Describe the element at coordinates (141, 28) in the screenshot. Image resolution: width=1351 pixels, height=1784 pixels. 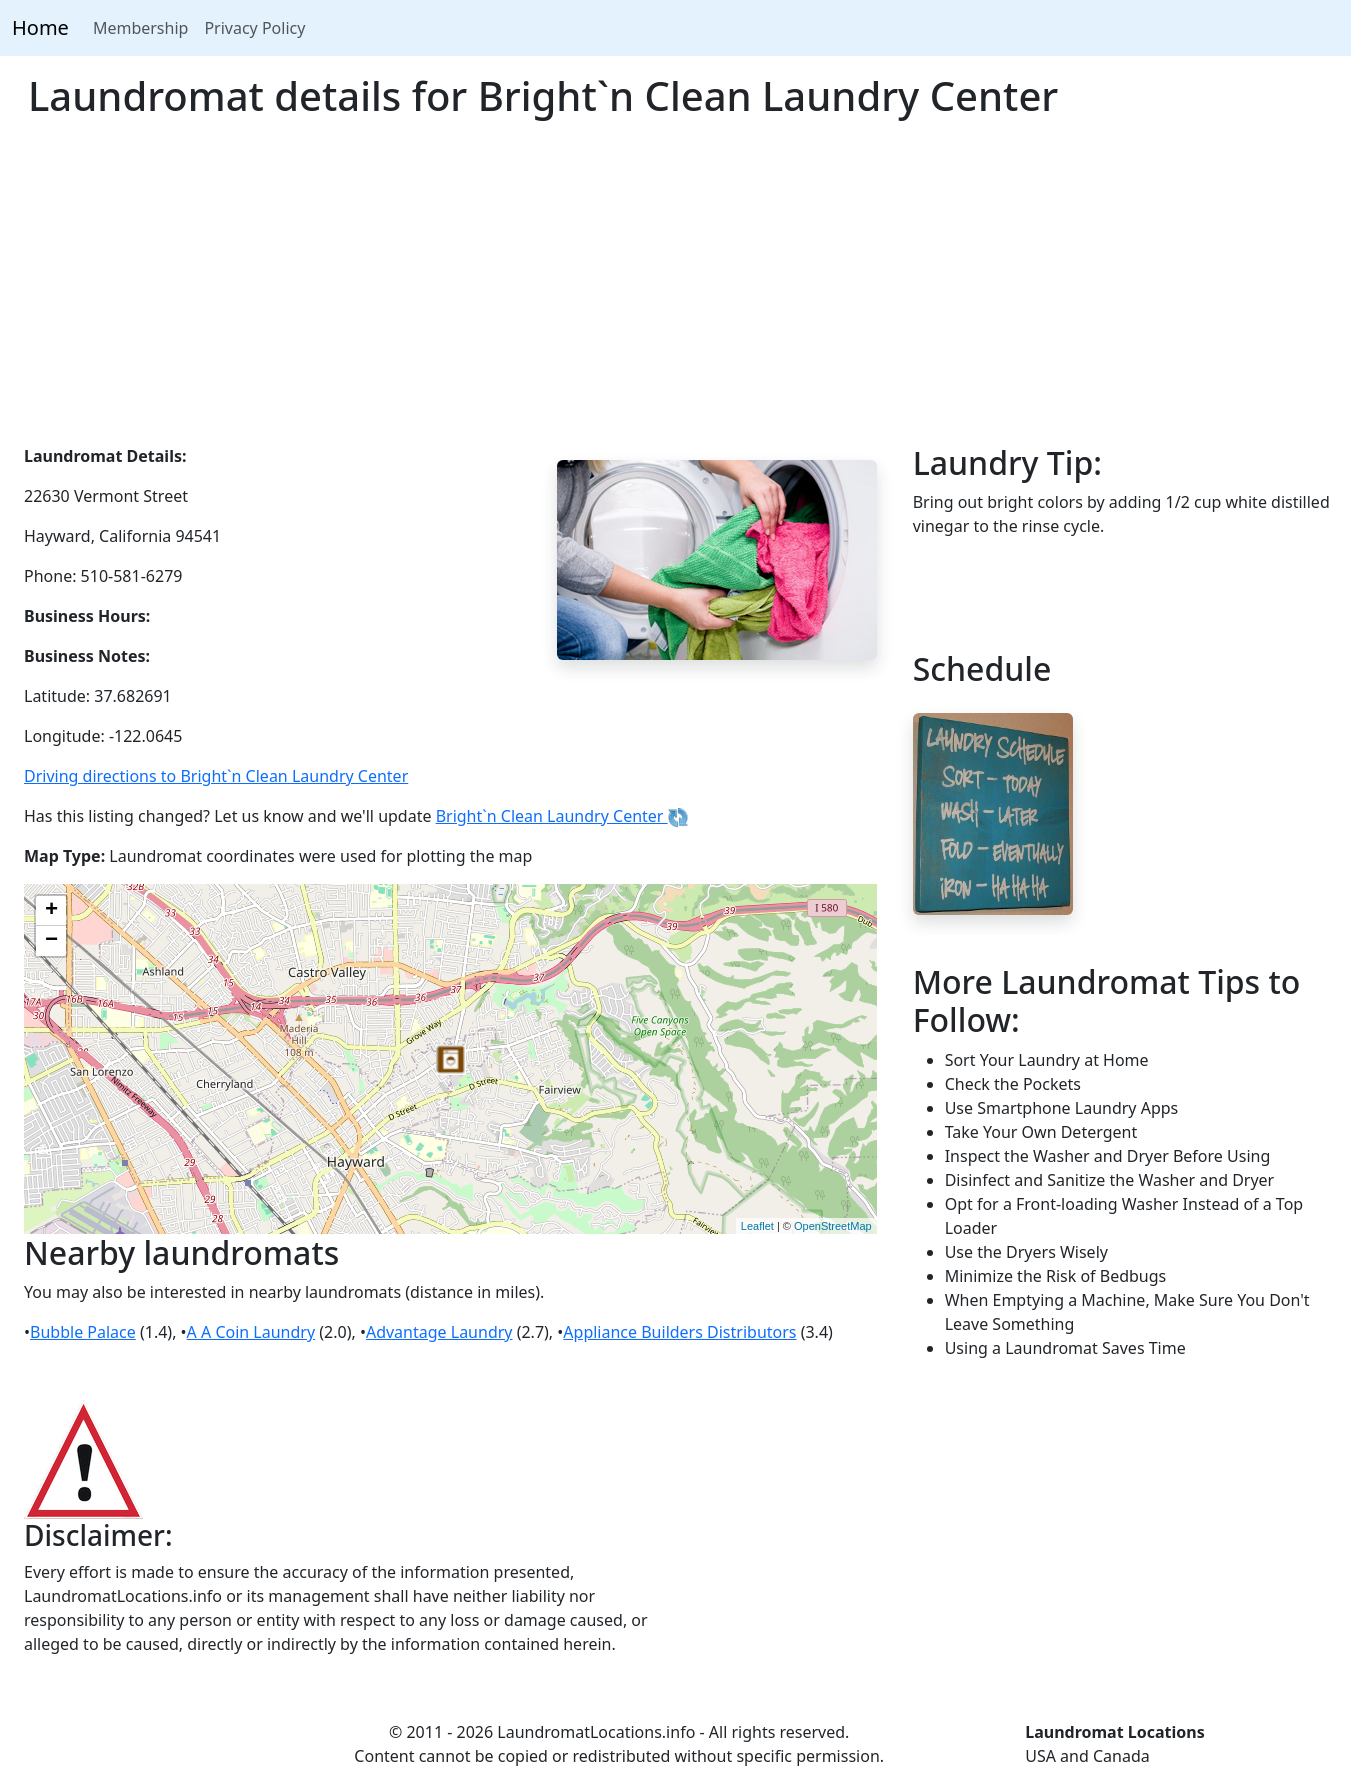
I see `Membership` at that location.